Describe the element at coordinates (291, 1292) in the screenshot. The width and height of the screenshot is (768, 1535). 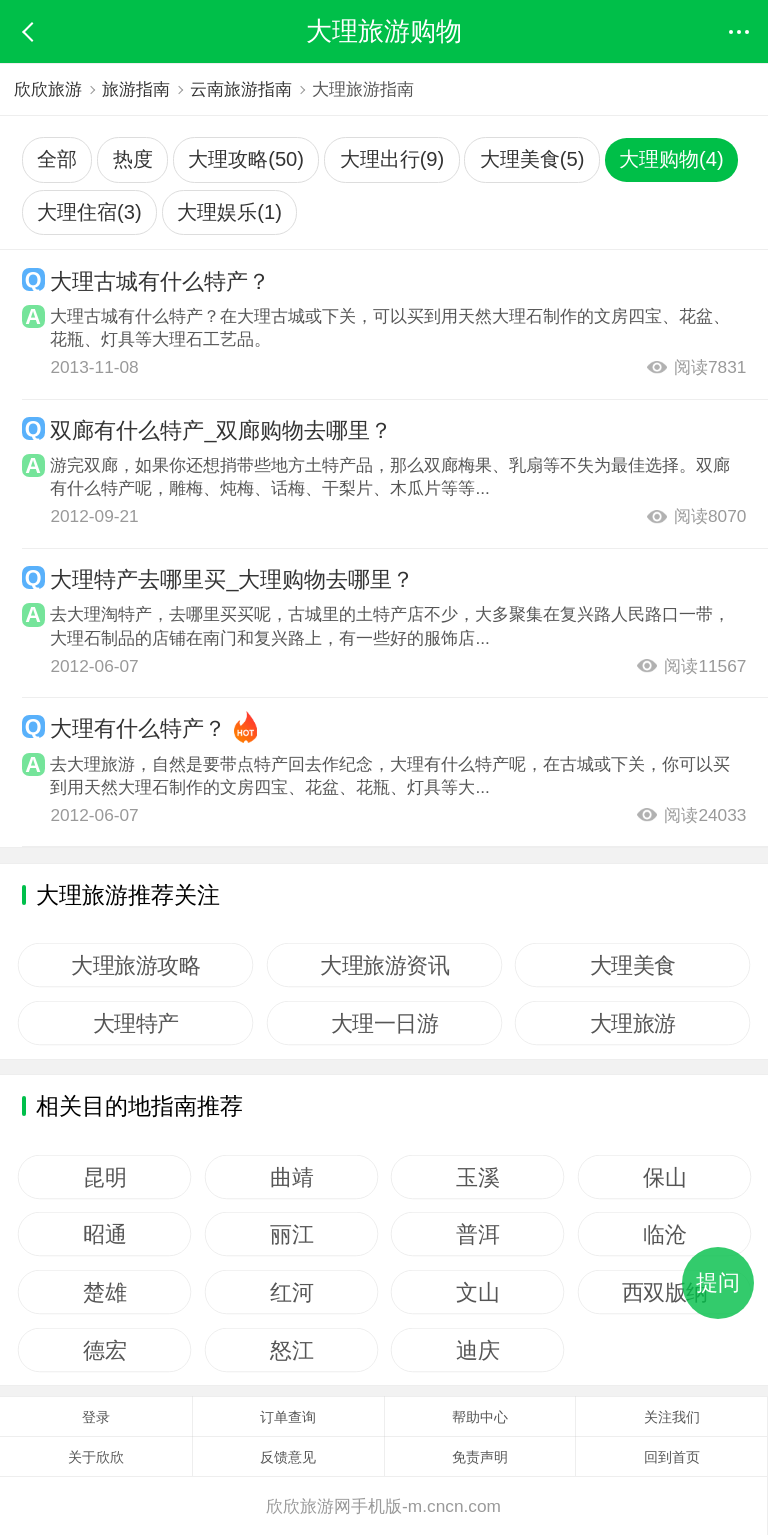
I see `红河` at that location.